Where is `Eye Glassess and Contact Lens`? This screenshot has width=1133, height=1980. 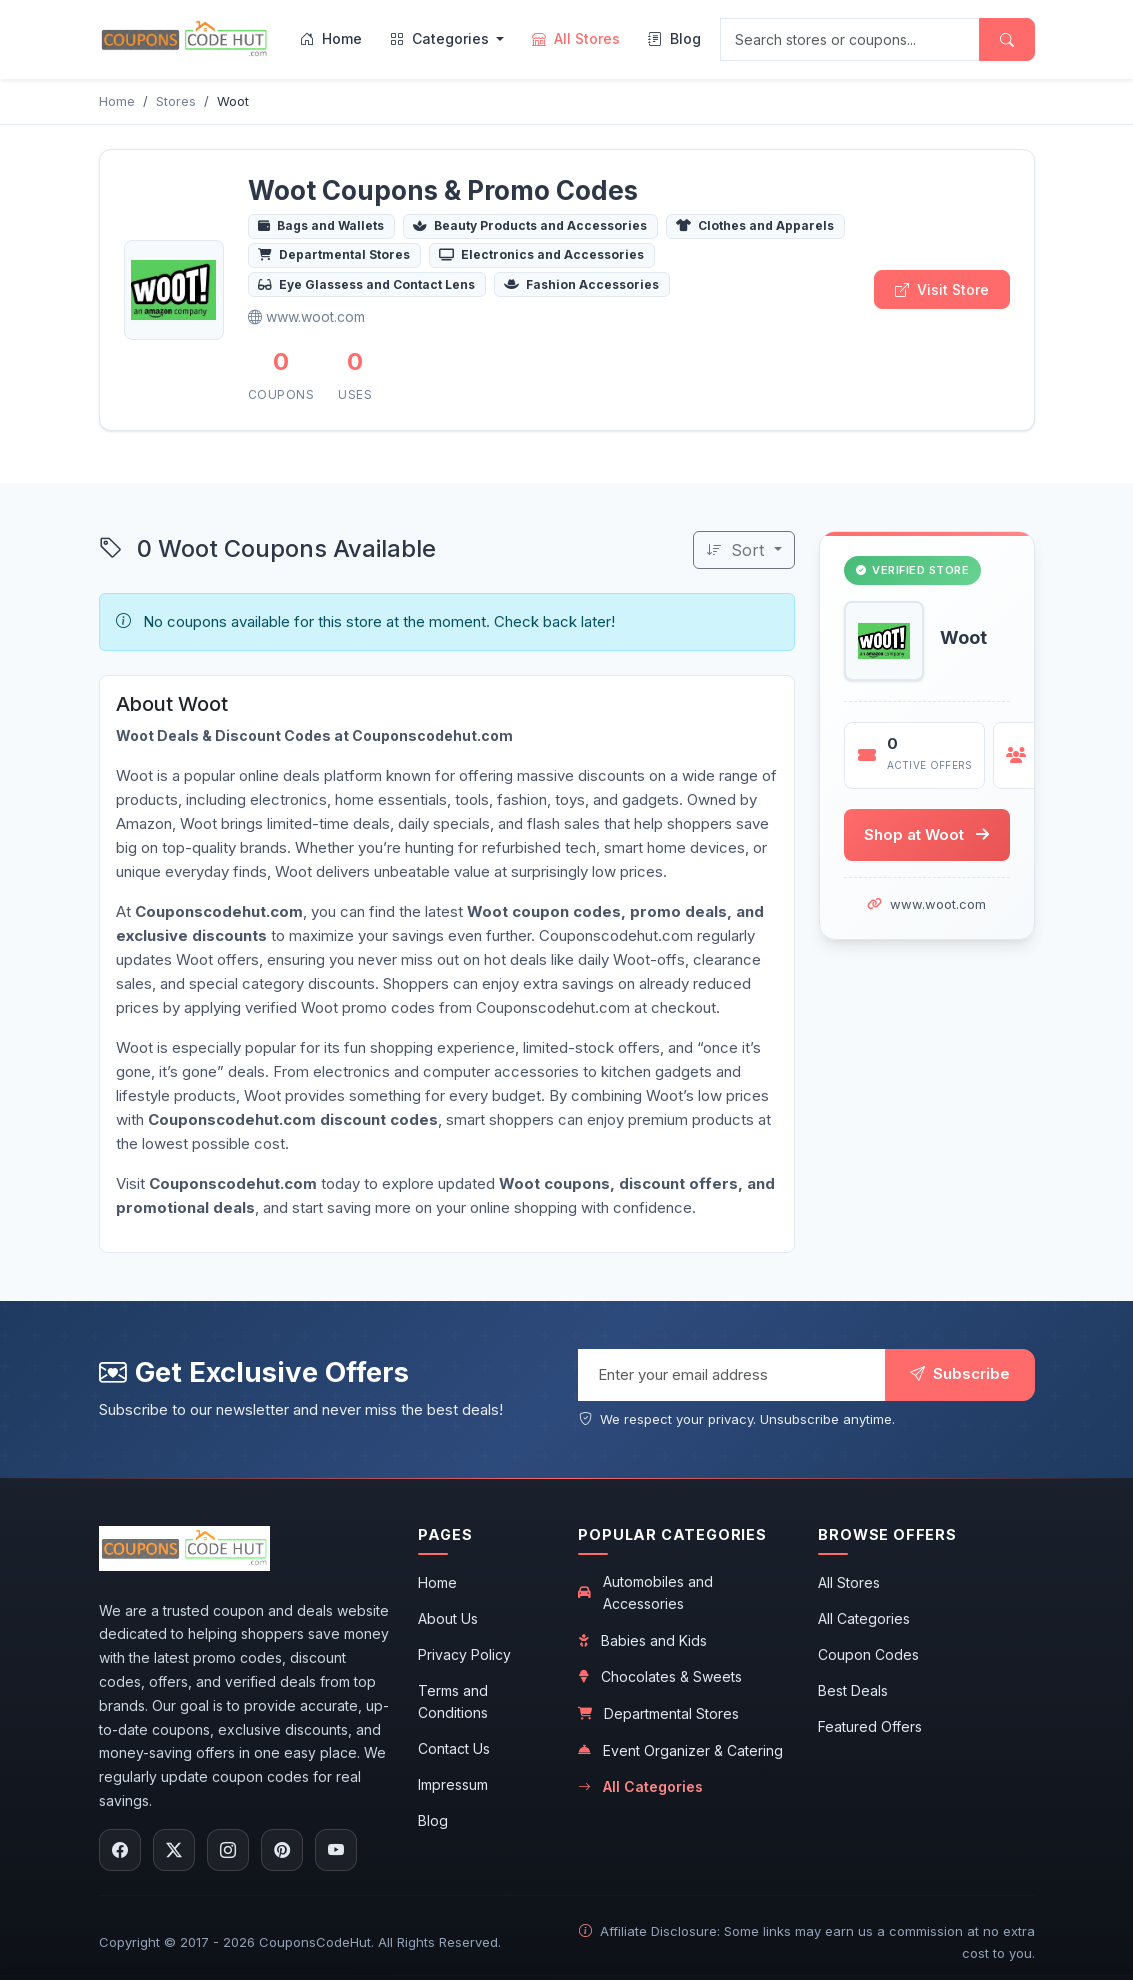 Eye Glassess and Contact Lens is located at coordinates (366, 284).